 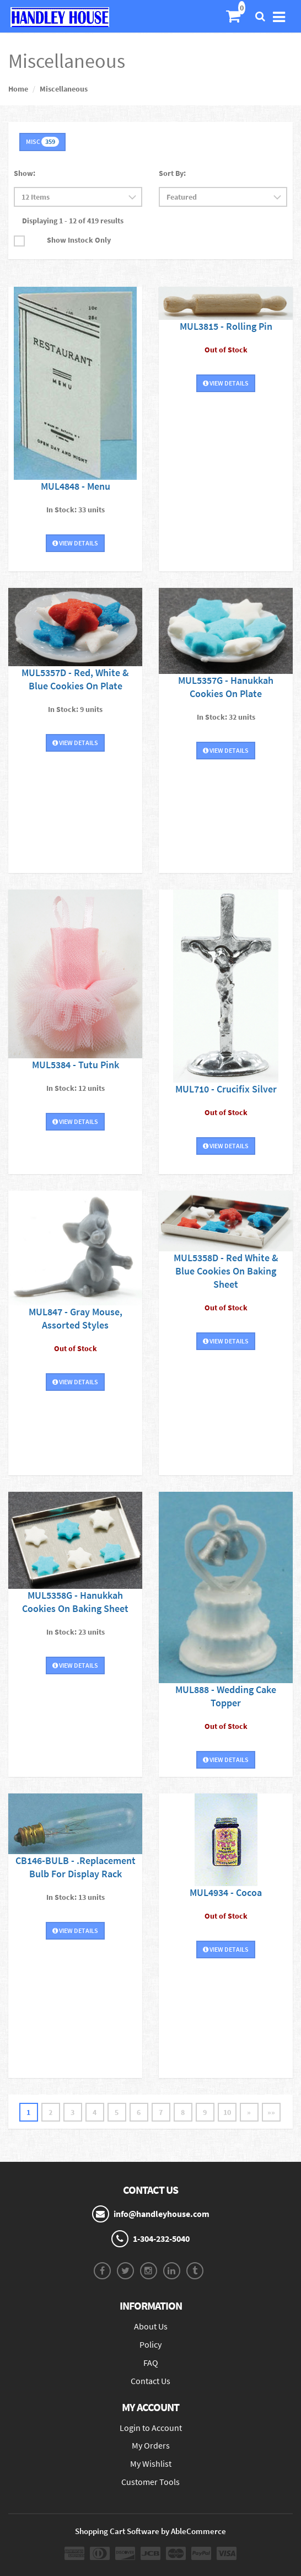 I want to click on Customer Tools, so click(x=150, y=2481).